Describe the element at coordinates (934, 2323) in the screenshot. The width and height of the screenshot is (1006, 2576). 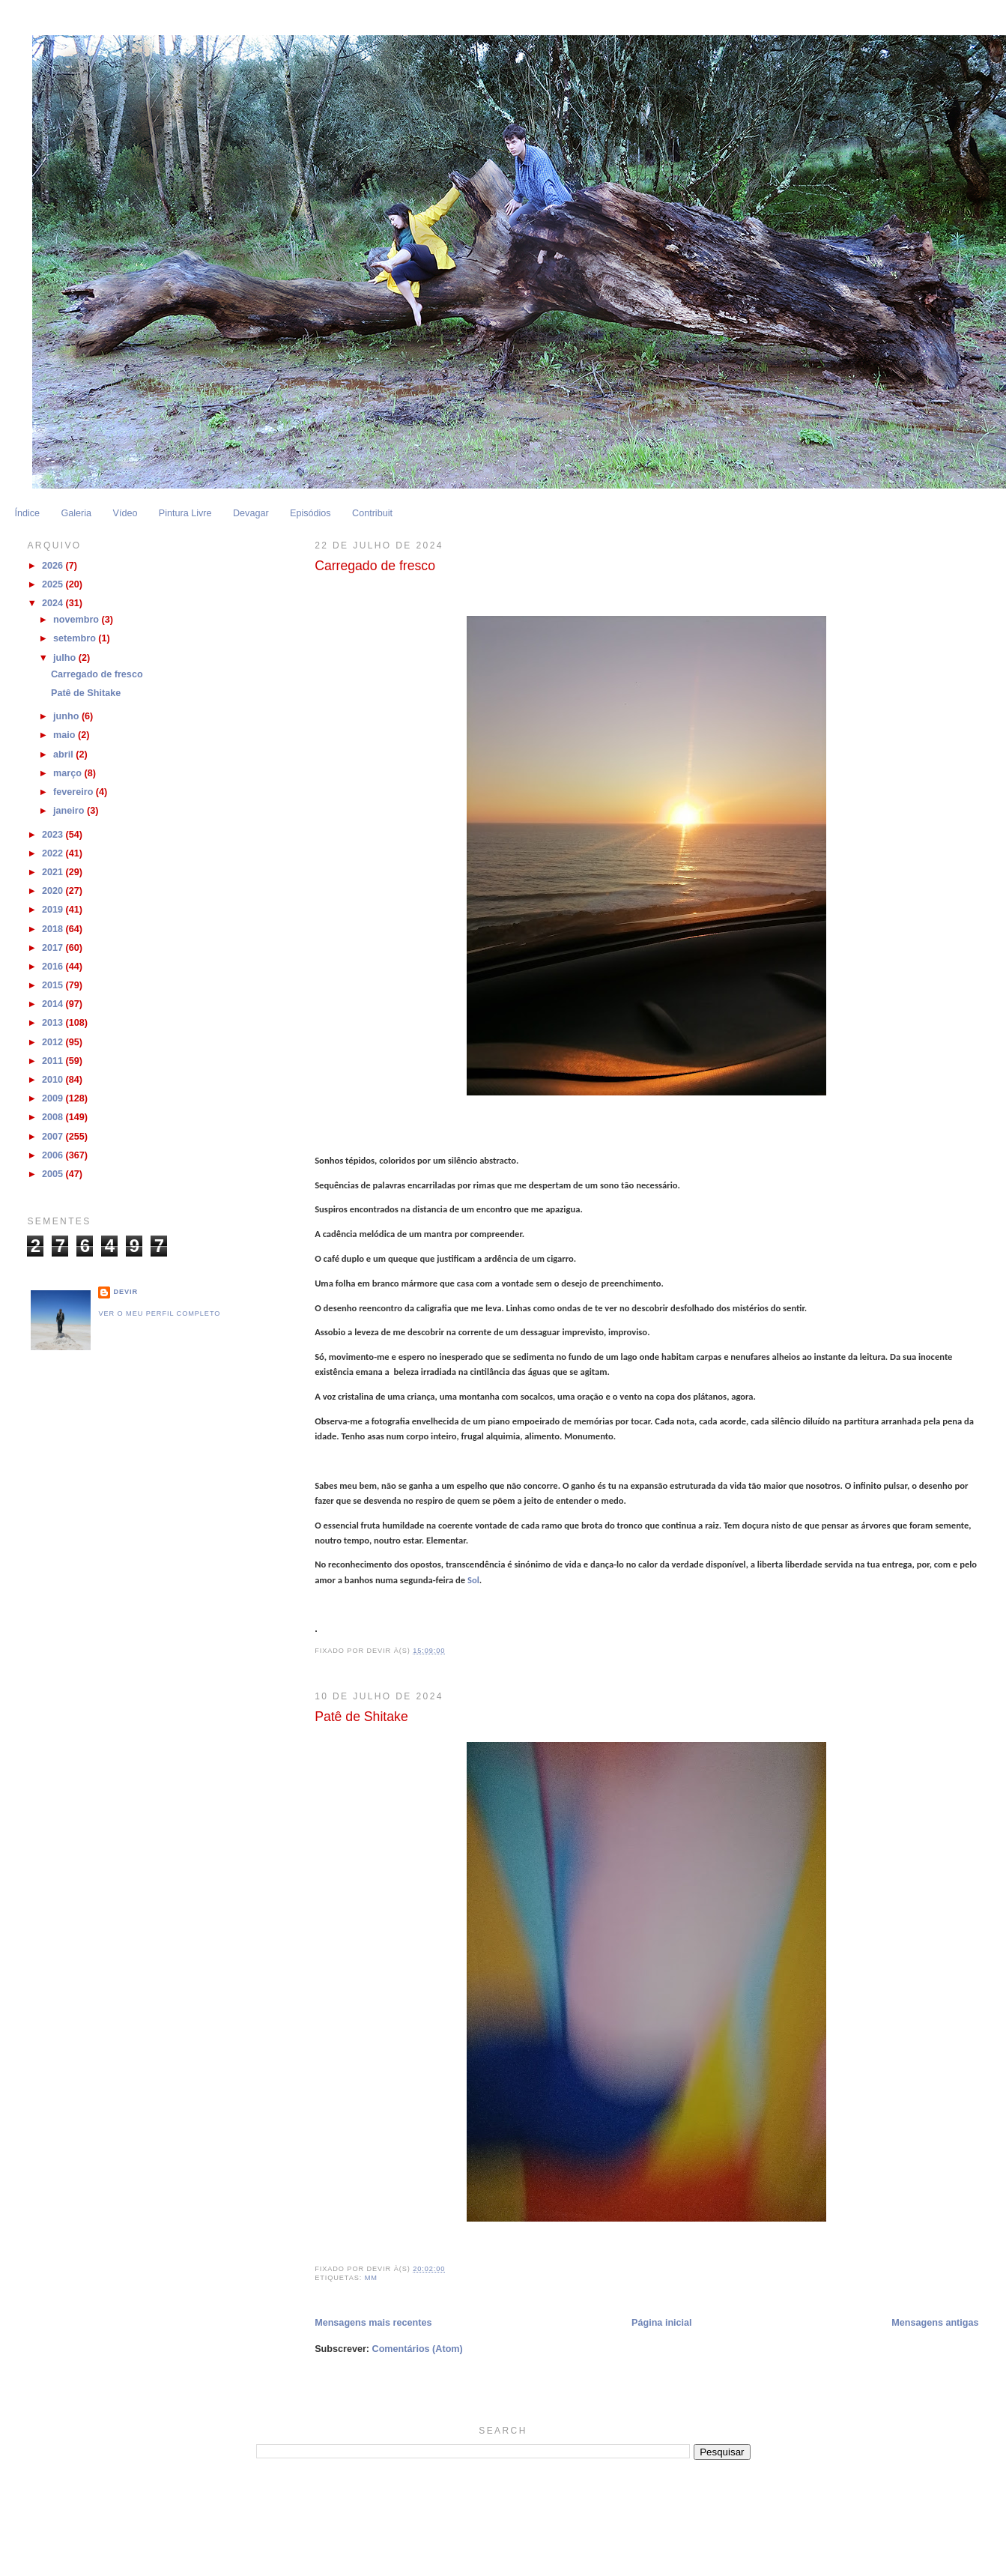
I see `Mensagens antigas` at that location.